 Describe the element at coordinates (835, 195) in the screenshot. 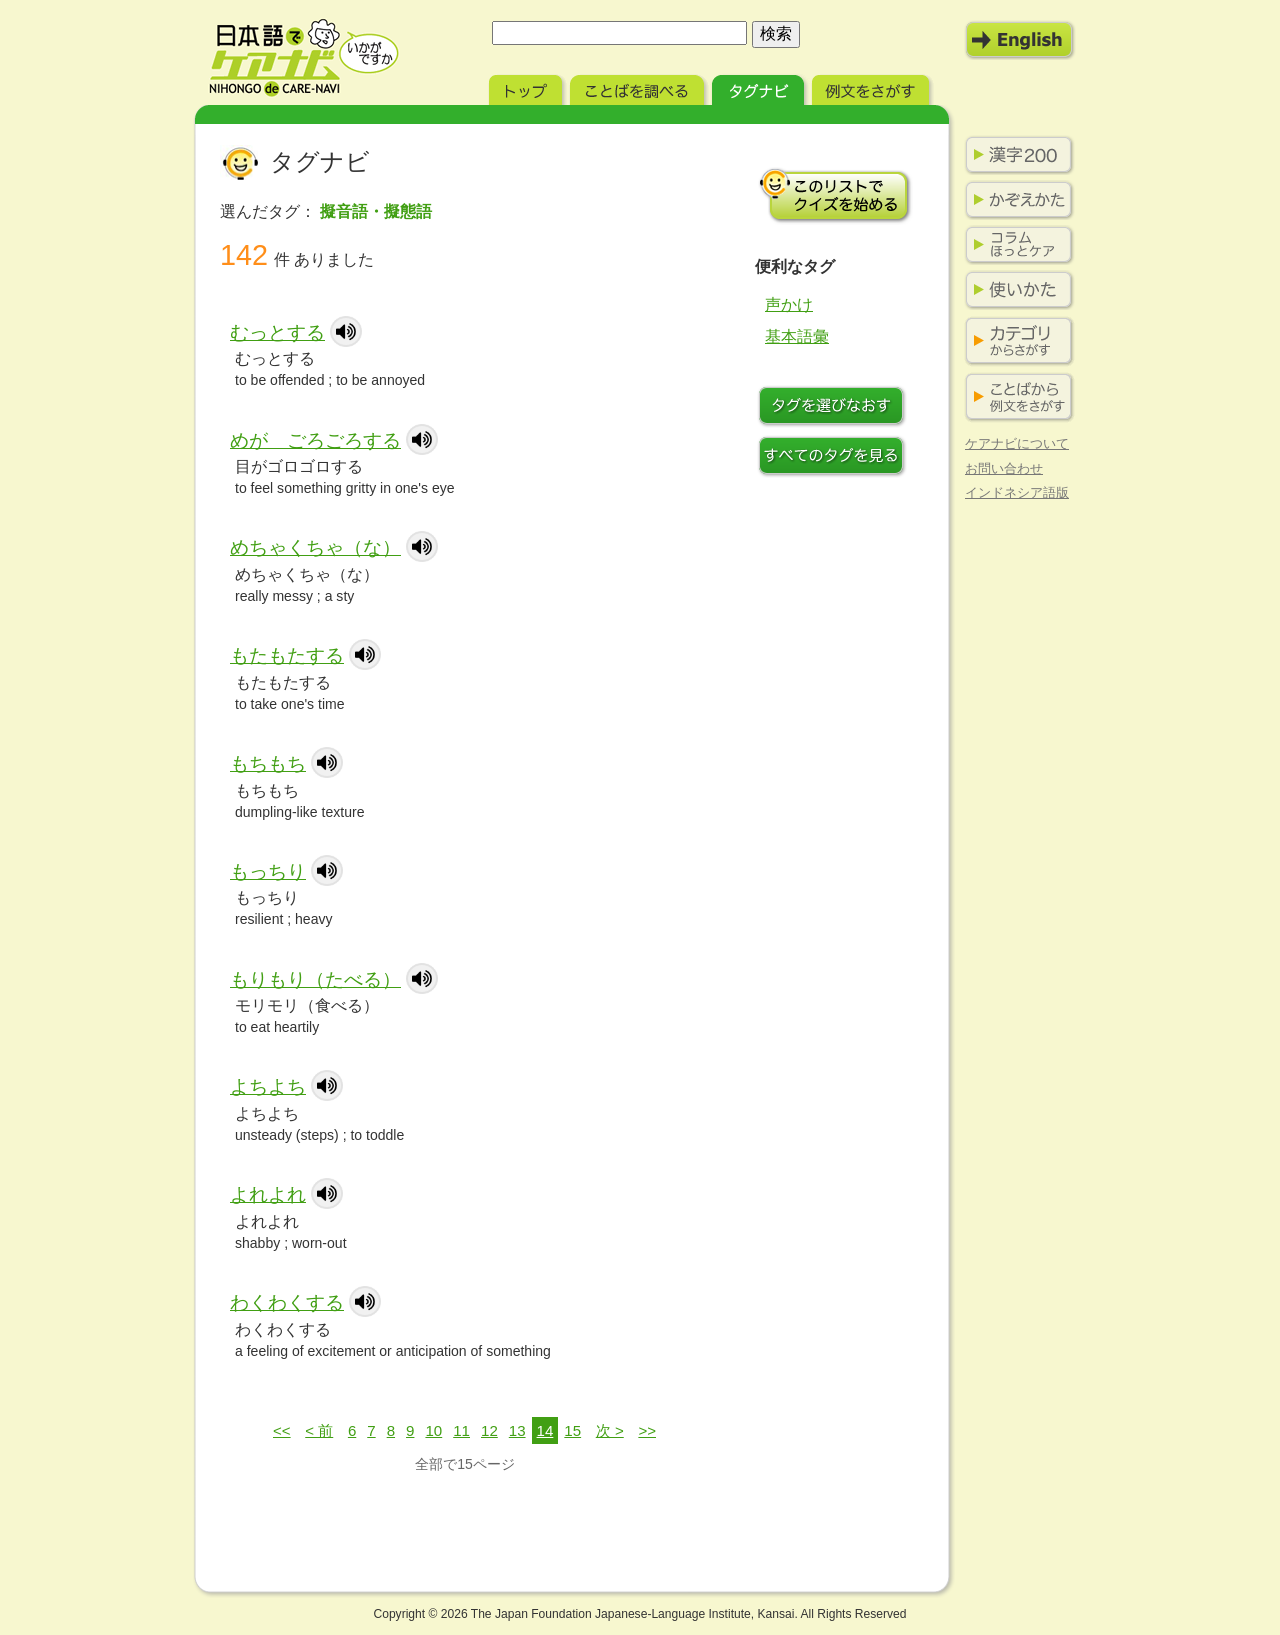

I see `このリストでクイズを始める` at that location.